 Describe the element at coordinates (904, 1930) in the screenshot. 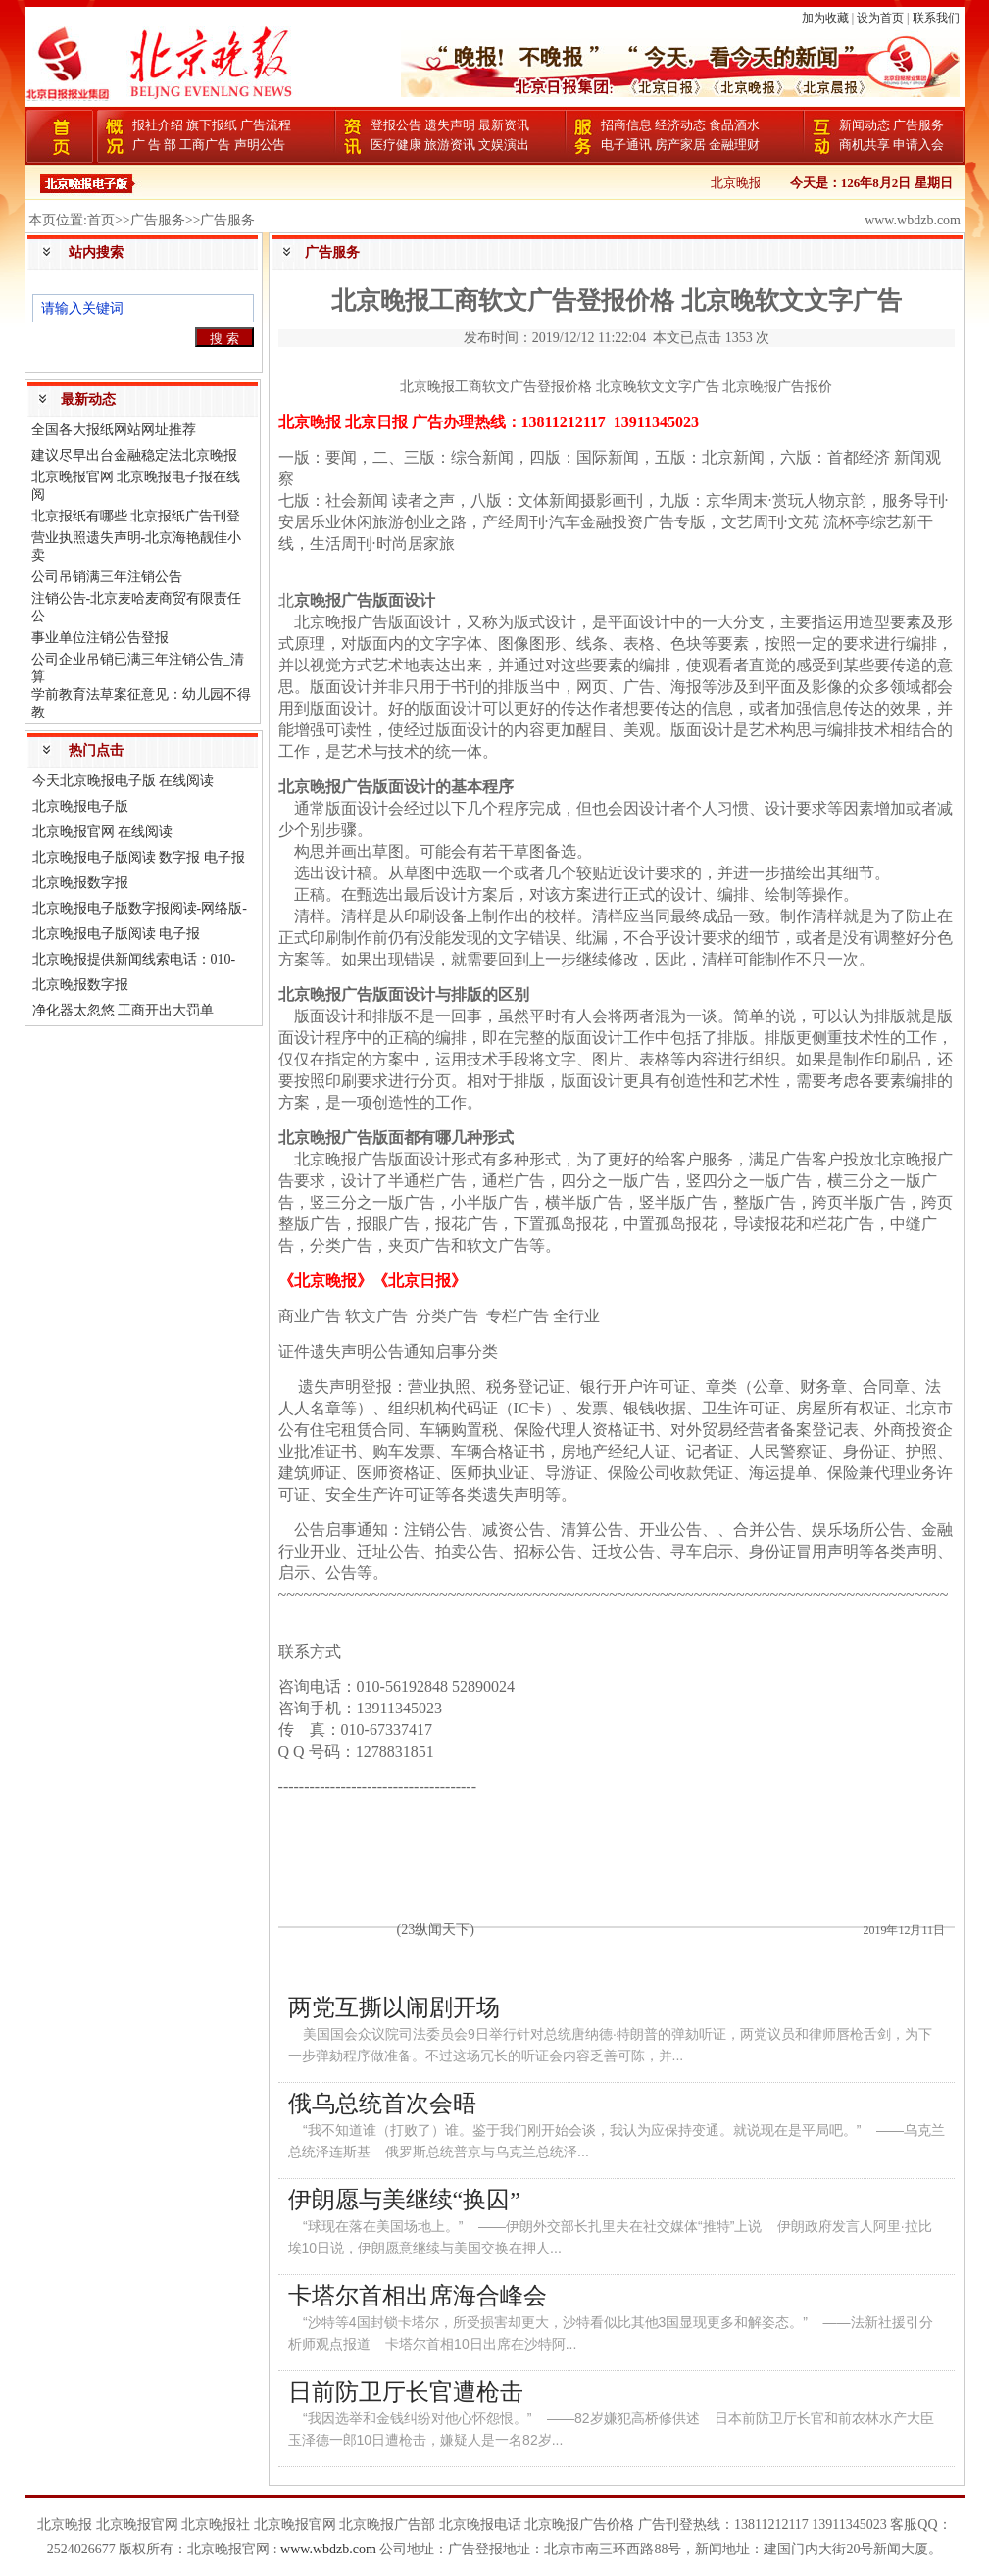

I see `2019年12月11日` at that location.